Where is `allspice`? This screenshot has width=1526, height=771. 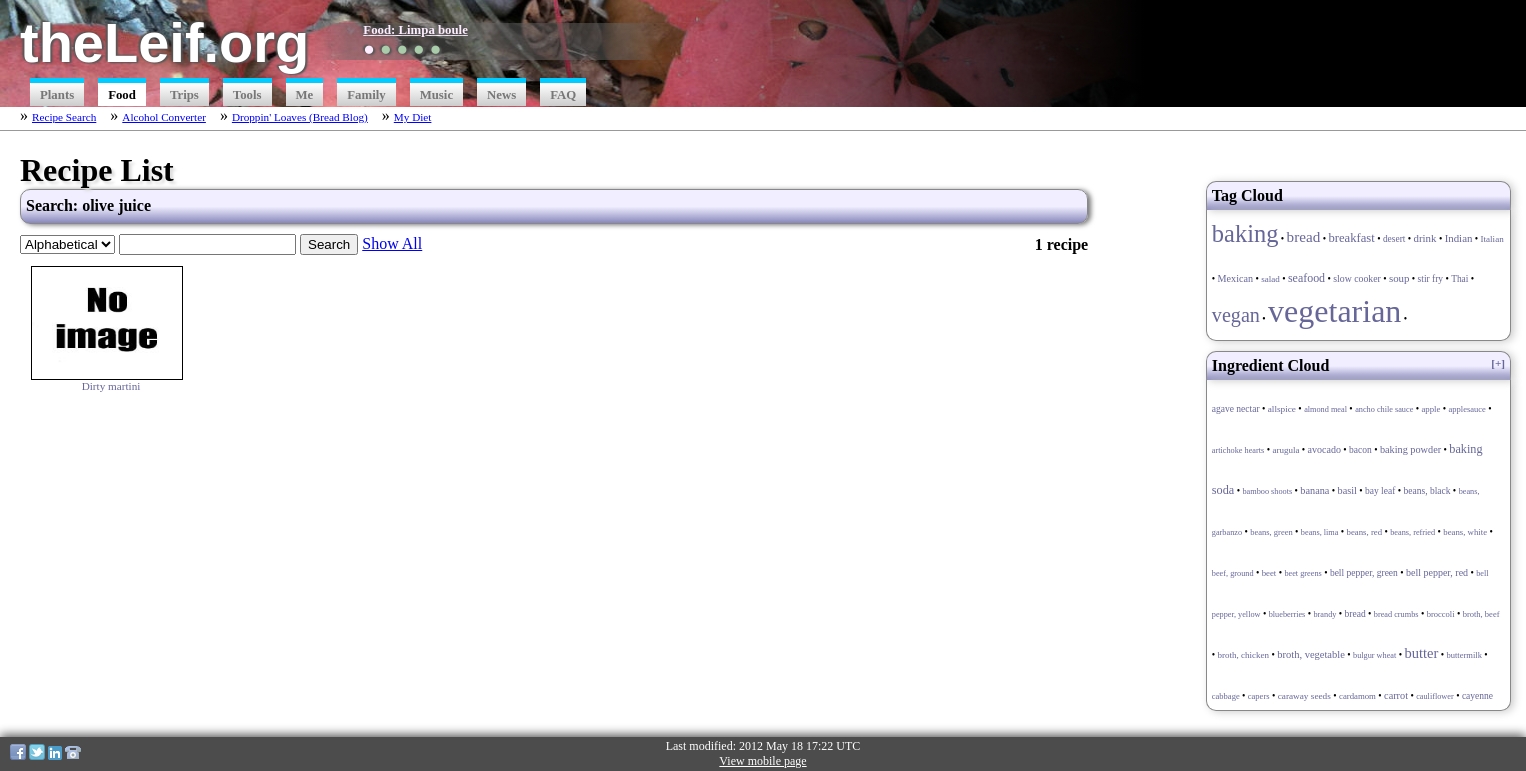 allspice is located at coordinates (1282, 409).